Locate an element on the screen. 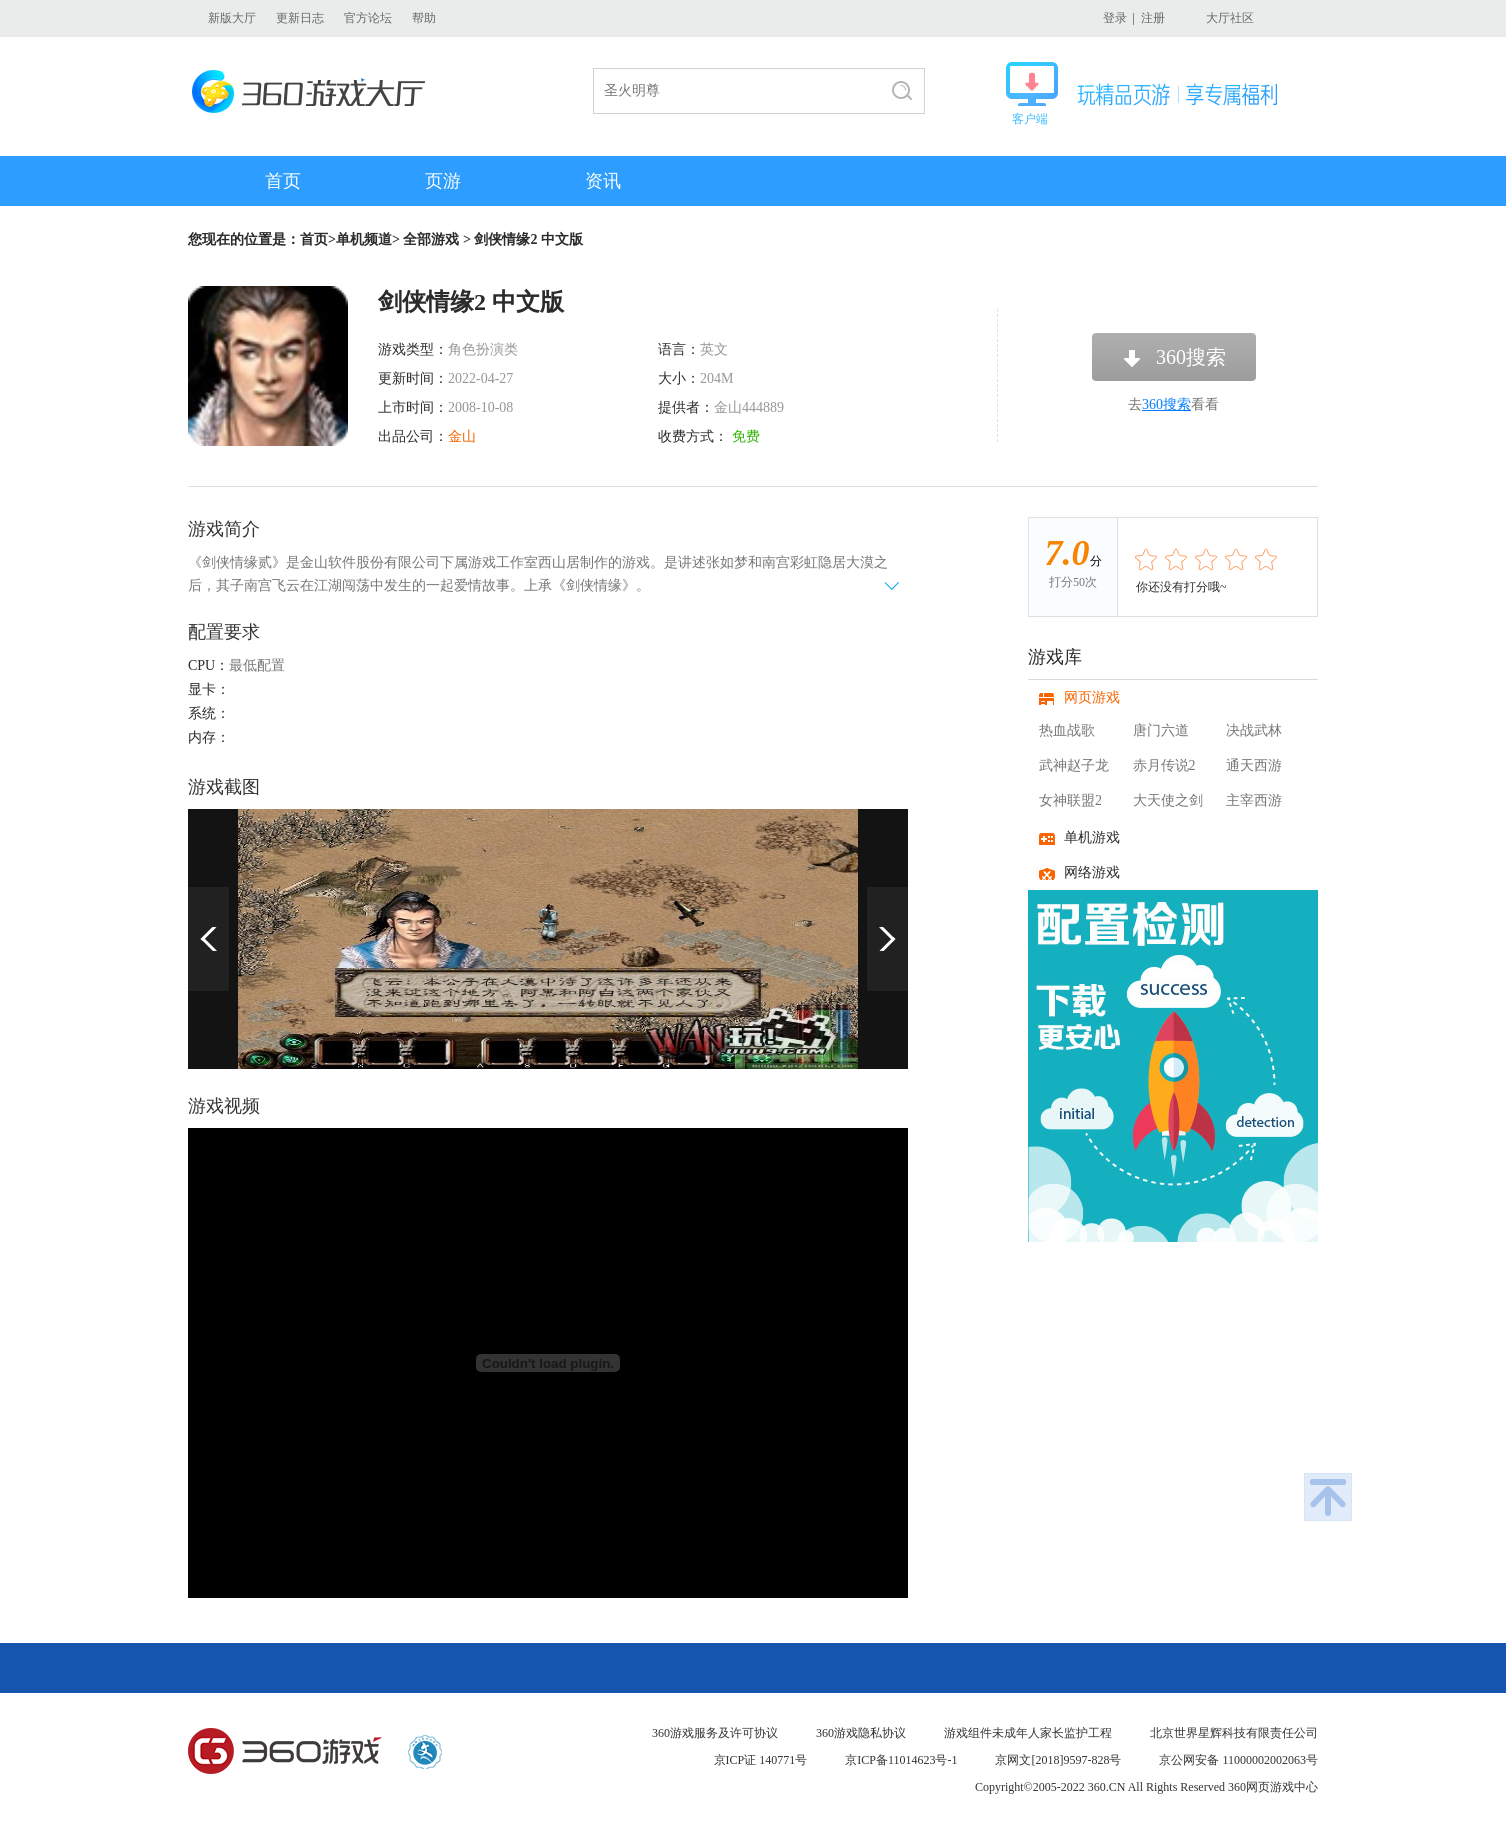  京网文[2018]9597-828号 is located at coordinates (1058, 1760).